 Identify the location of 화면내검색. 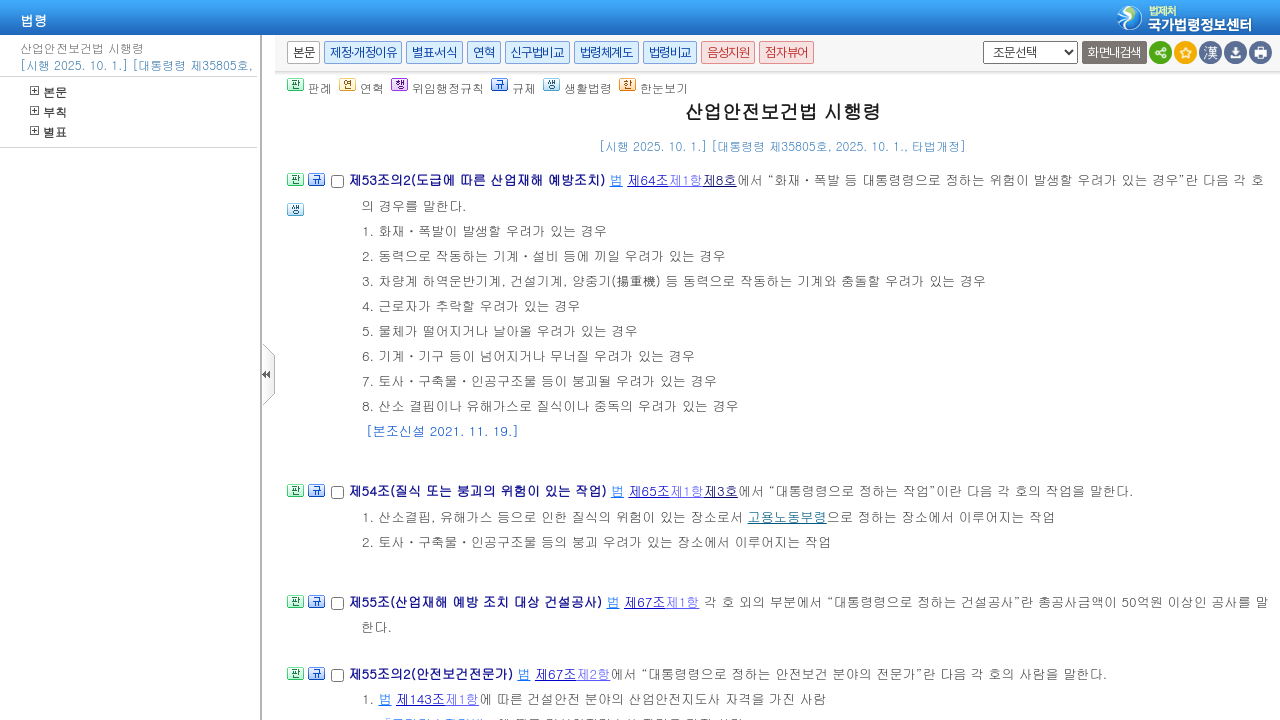
(1114, 52).